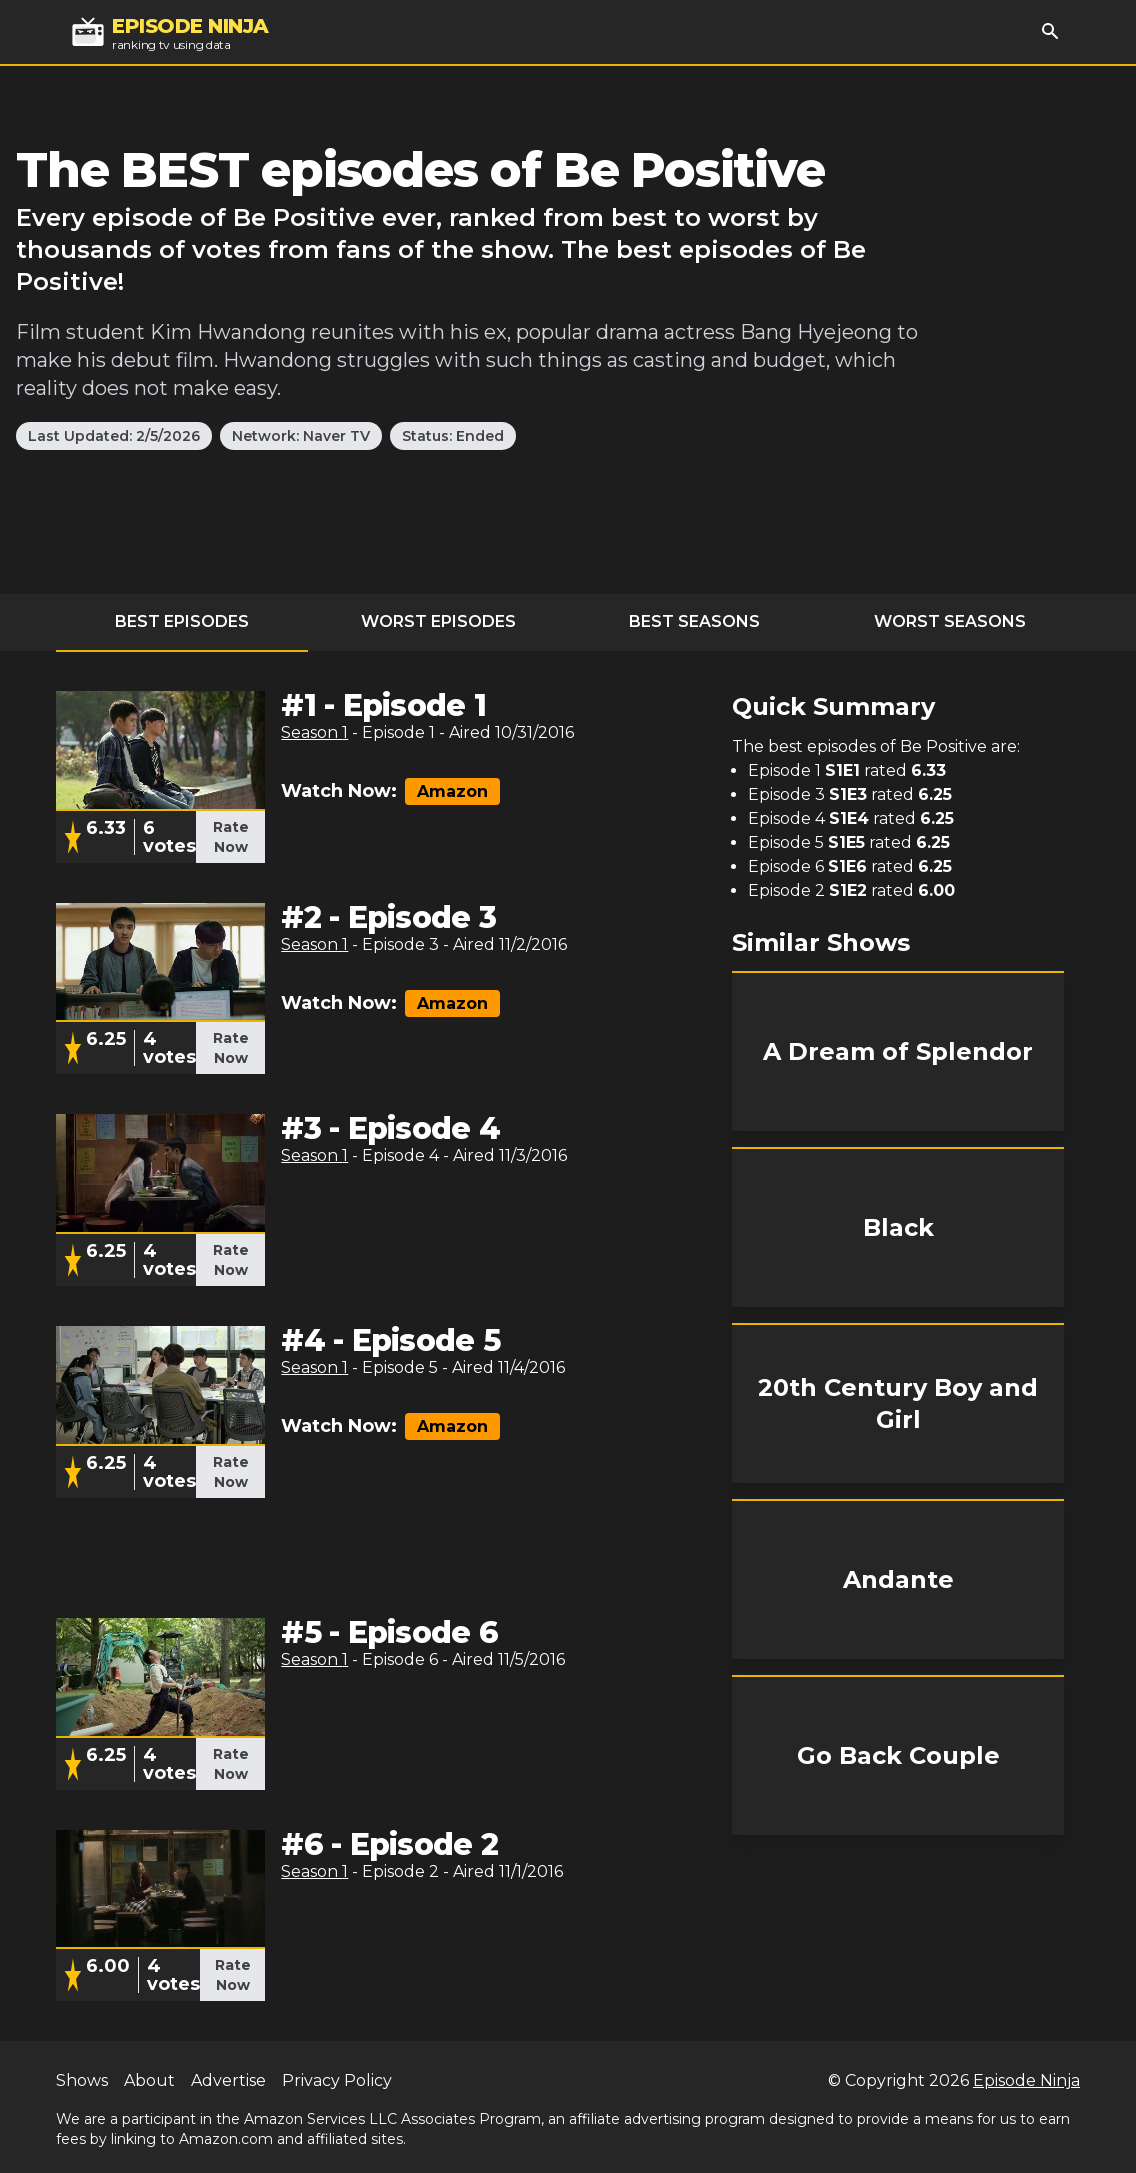  What do you see at coordinates (228, 2080) in the screenshot?
I see `Advertise` at bounding box center [228, 2080].